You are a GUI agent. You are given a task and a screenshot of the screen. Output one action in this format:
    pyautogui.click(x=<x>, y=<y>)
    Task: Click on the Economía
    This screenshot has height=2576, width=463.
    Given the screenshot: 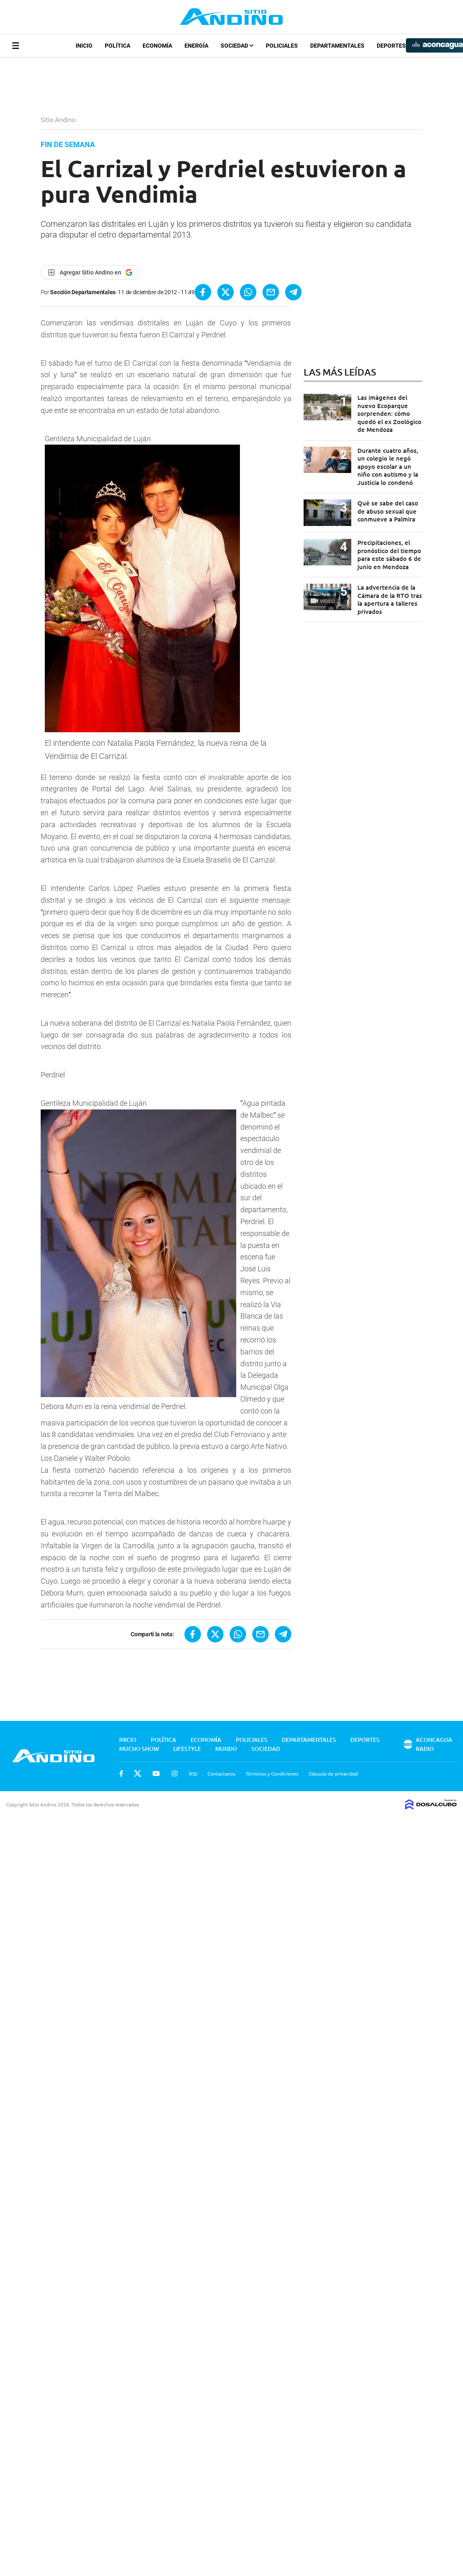 What is the action you would take?
    pyautogui.click(x=157, y=45)
    